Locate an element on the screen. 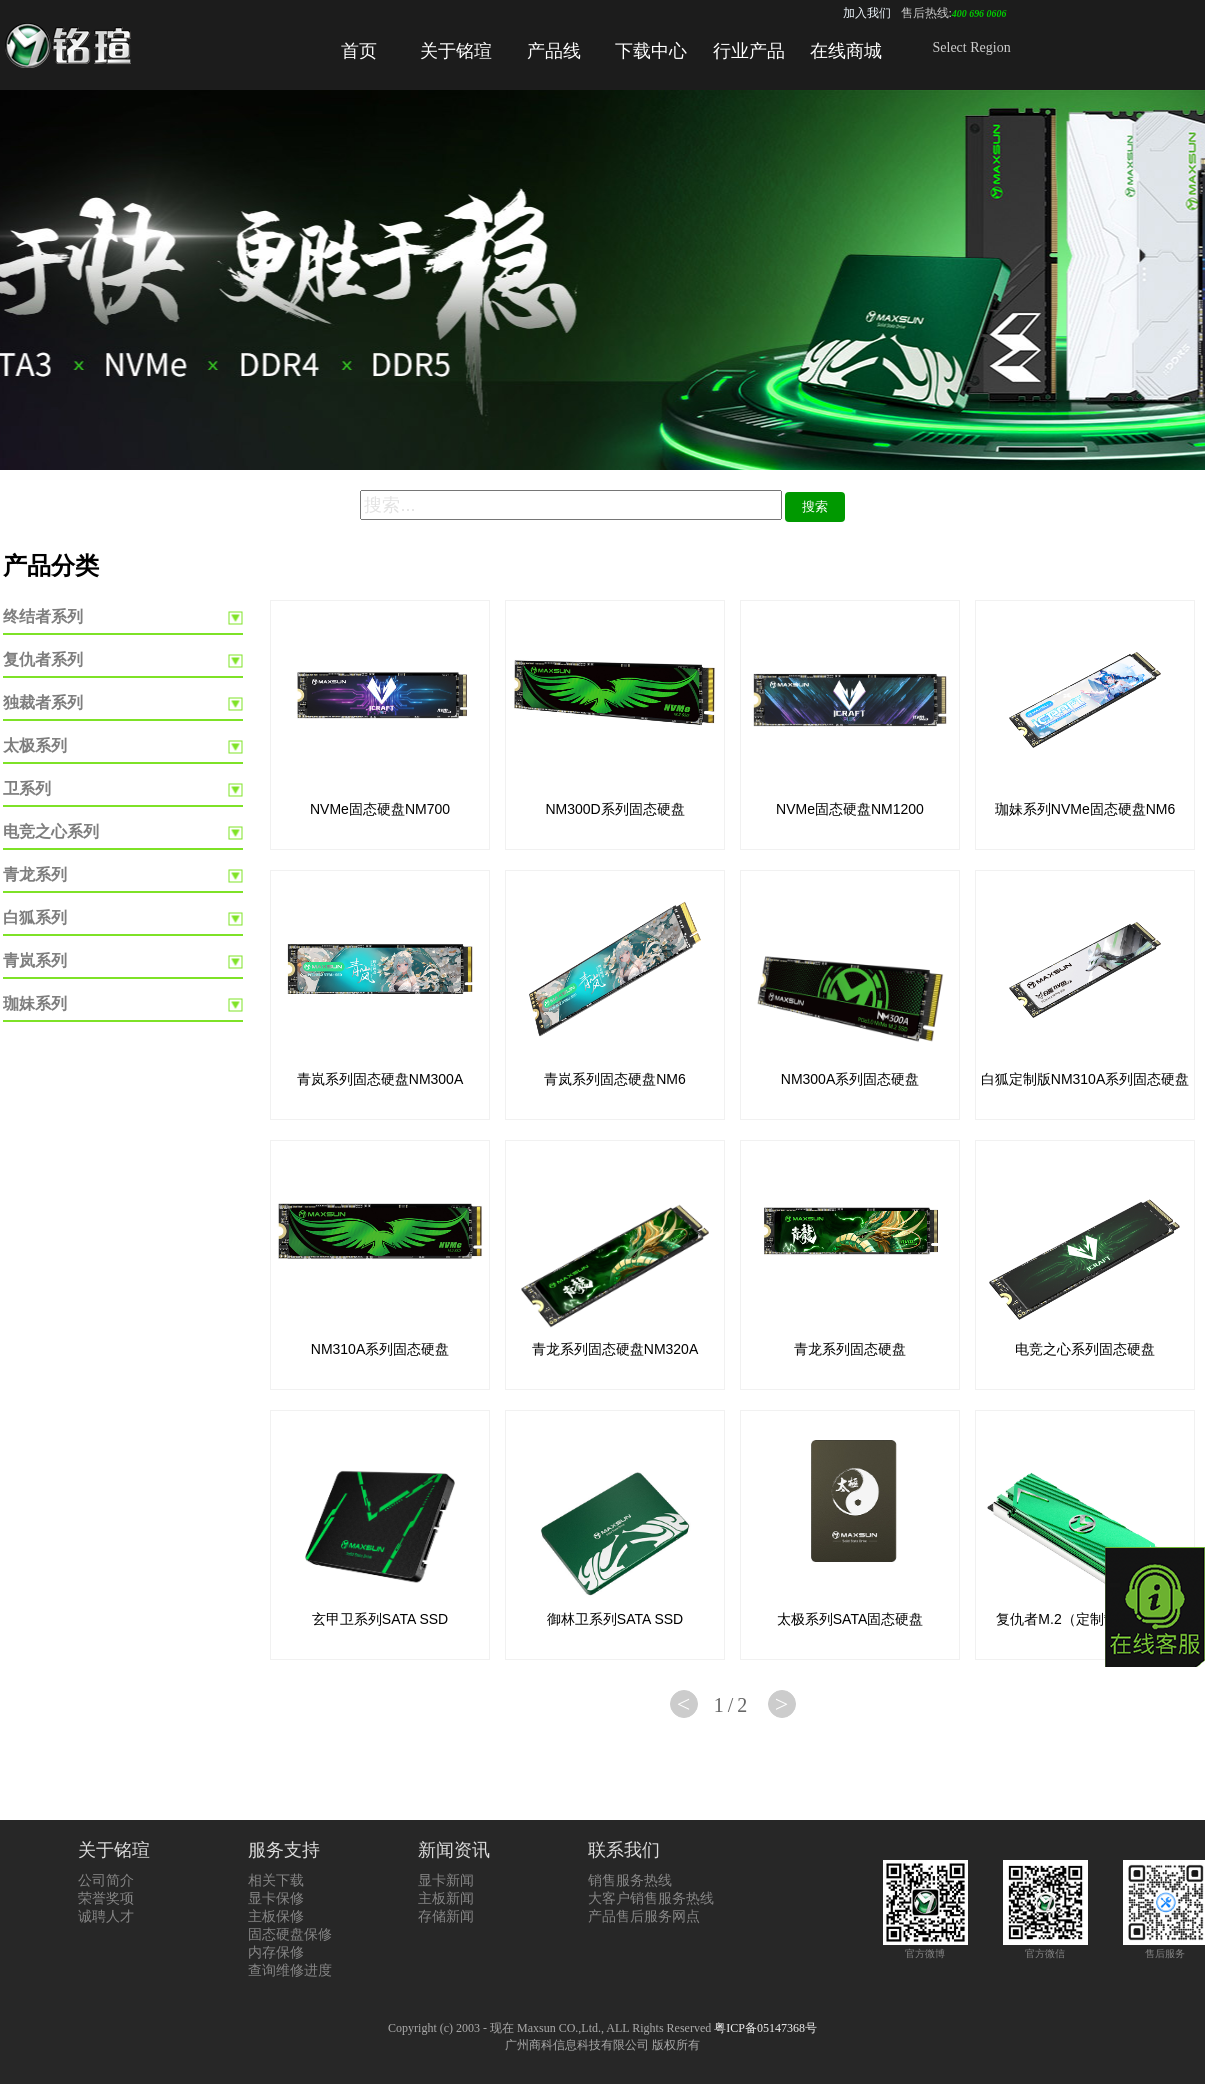  玄甲卫系列SATA SSD is located at coordinates (380, 1619).